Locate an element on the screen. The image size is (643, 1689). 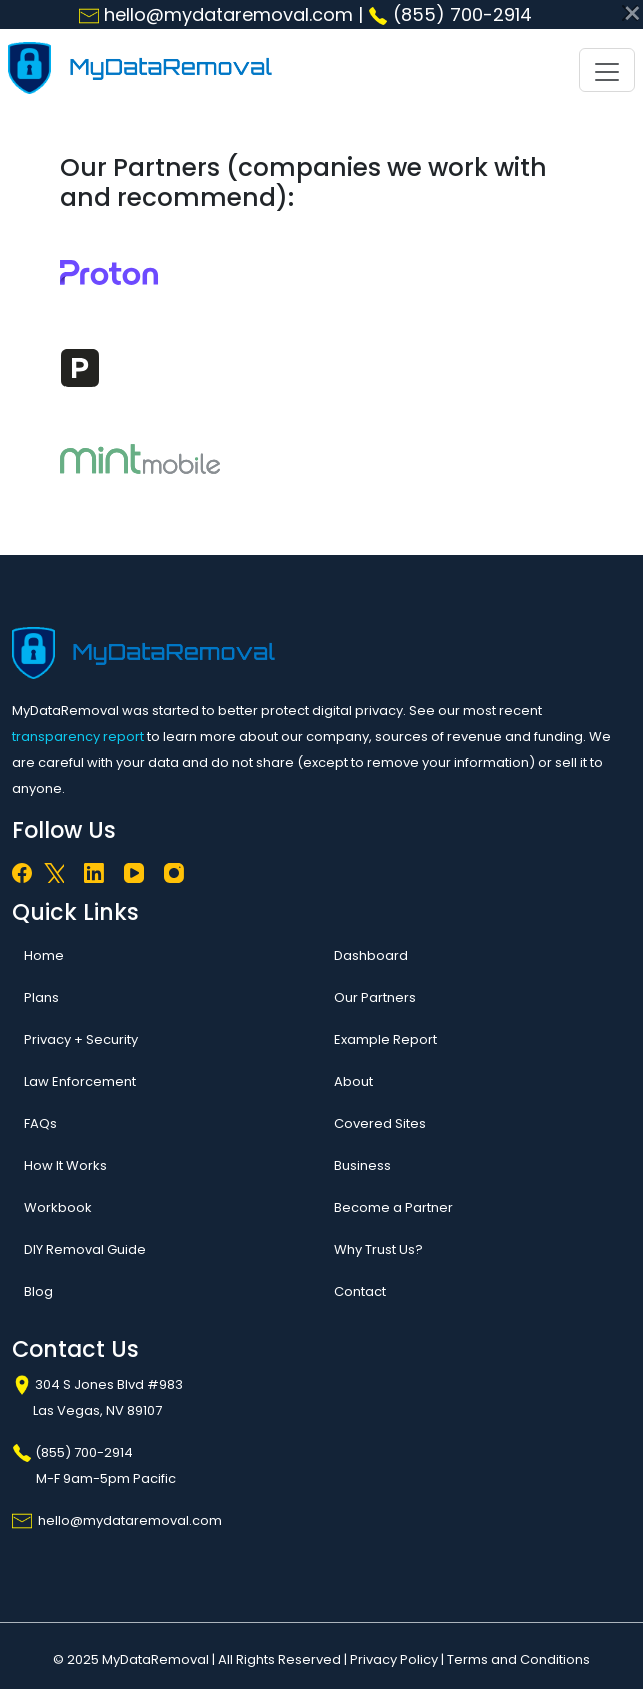
Home is located at coordinates (44, 955).